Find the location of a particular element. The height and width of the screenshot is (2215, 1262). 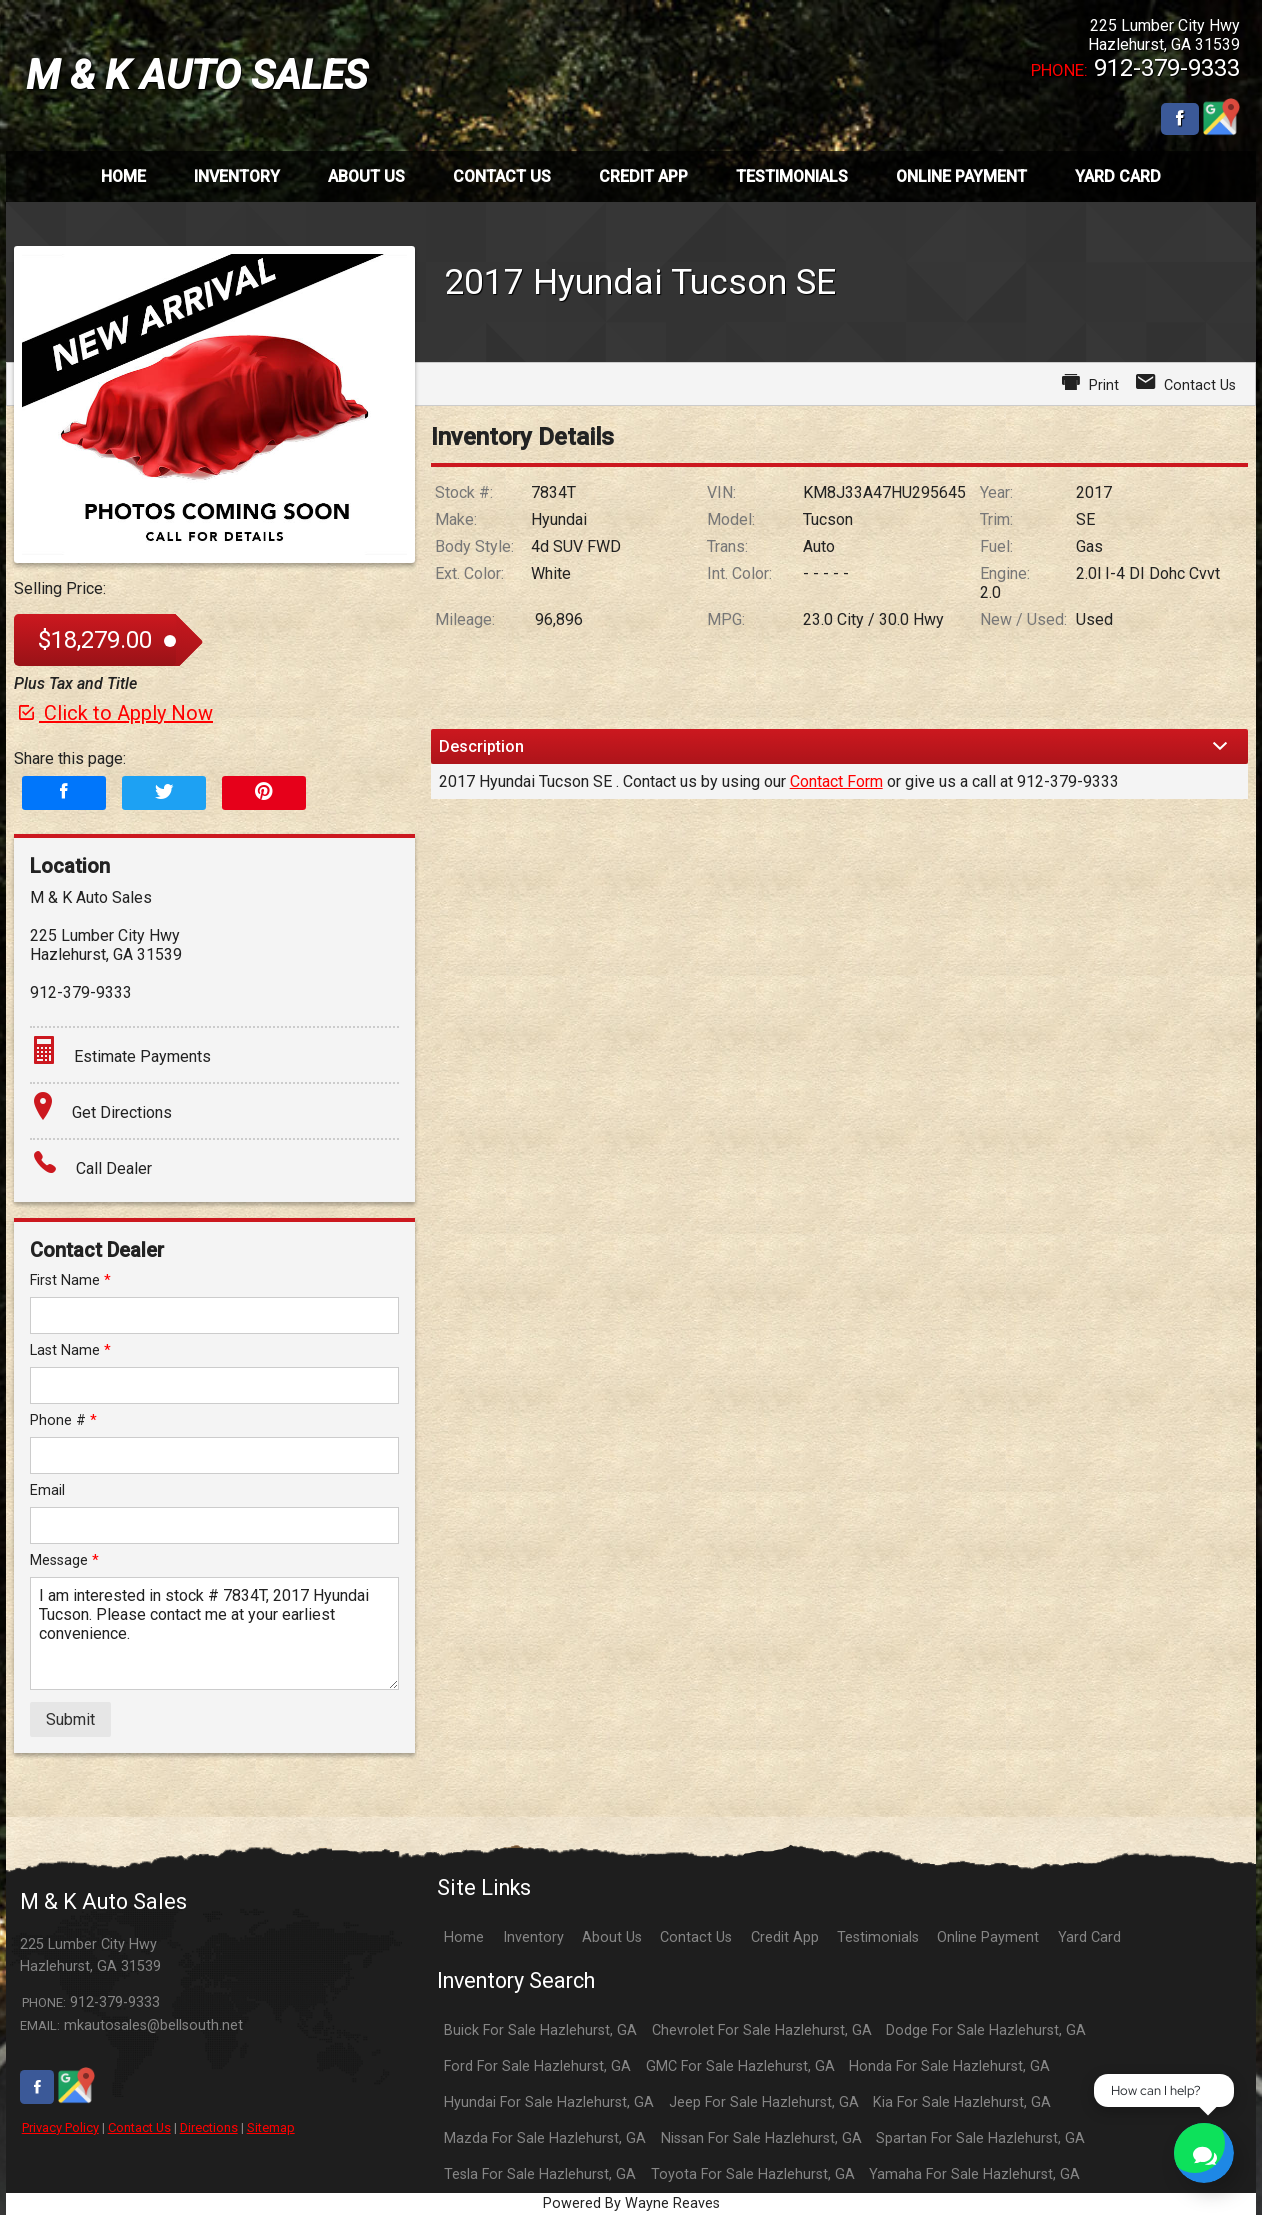

About Us is located at coordinates (612, 1937).